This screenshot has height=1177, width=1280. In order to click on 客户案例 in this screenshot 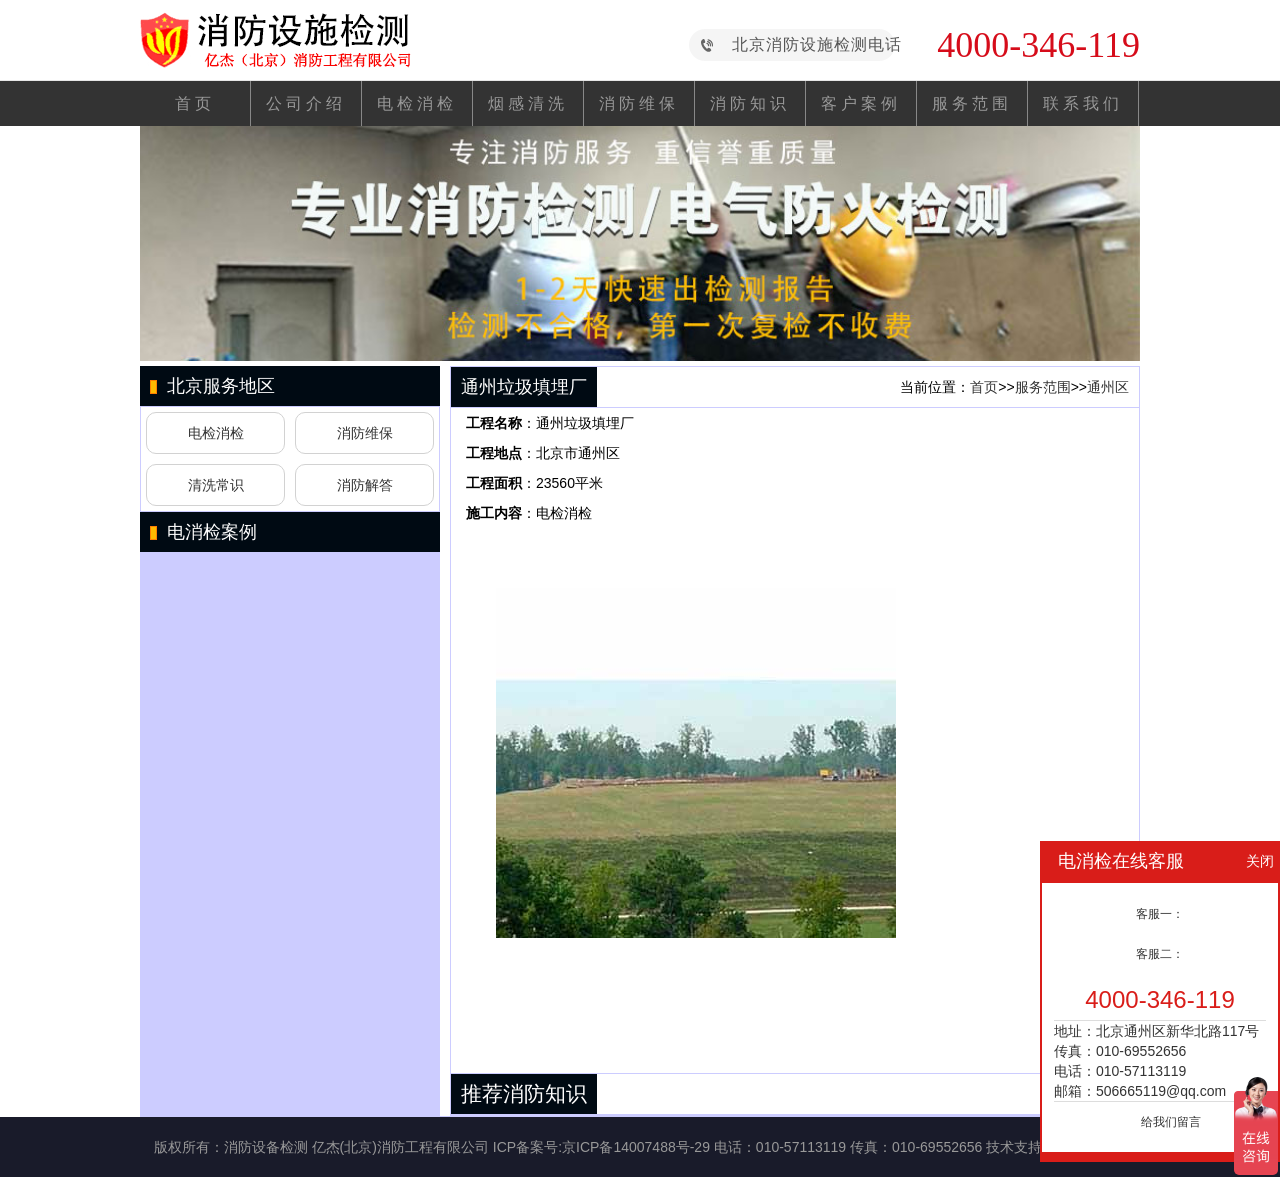, I will do `click(861, 103)`.